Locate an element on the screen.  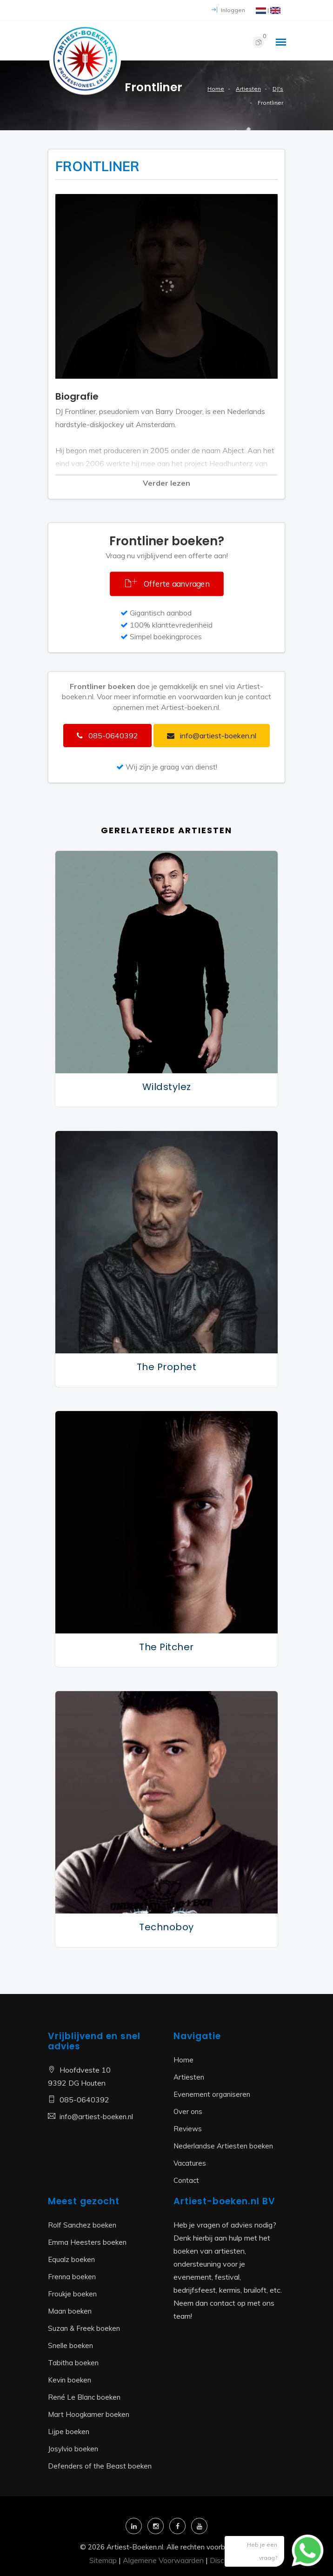
Tabitha boeken is located at coordinates (73, 2362).